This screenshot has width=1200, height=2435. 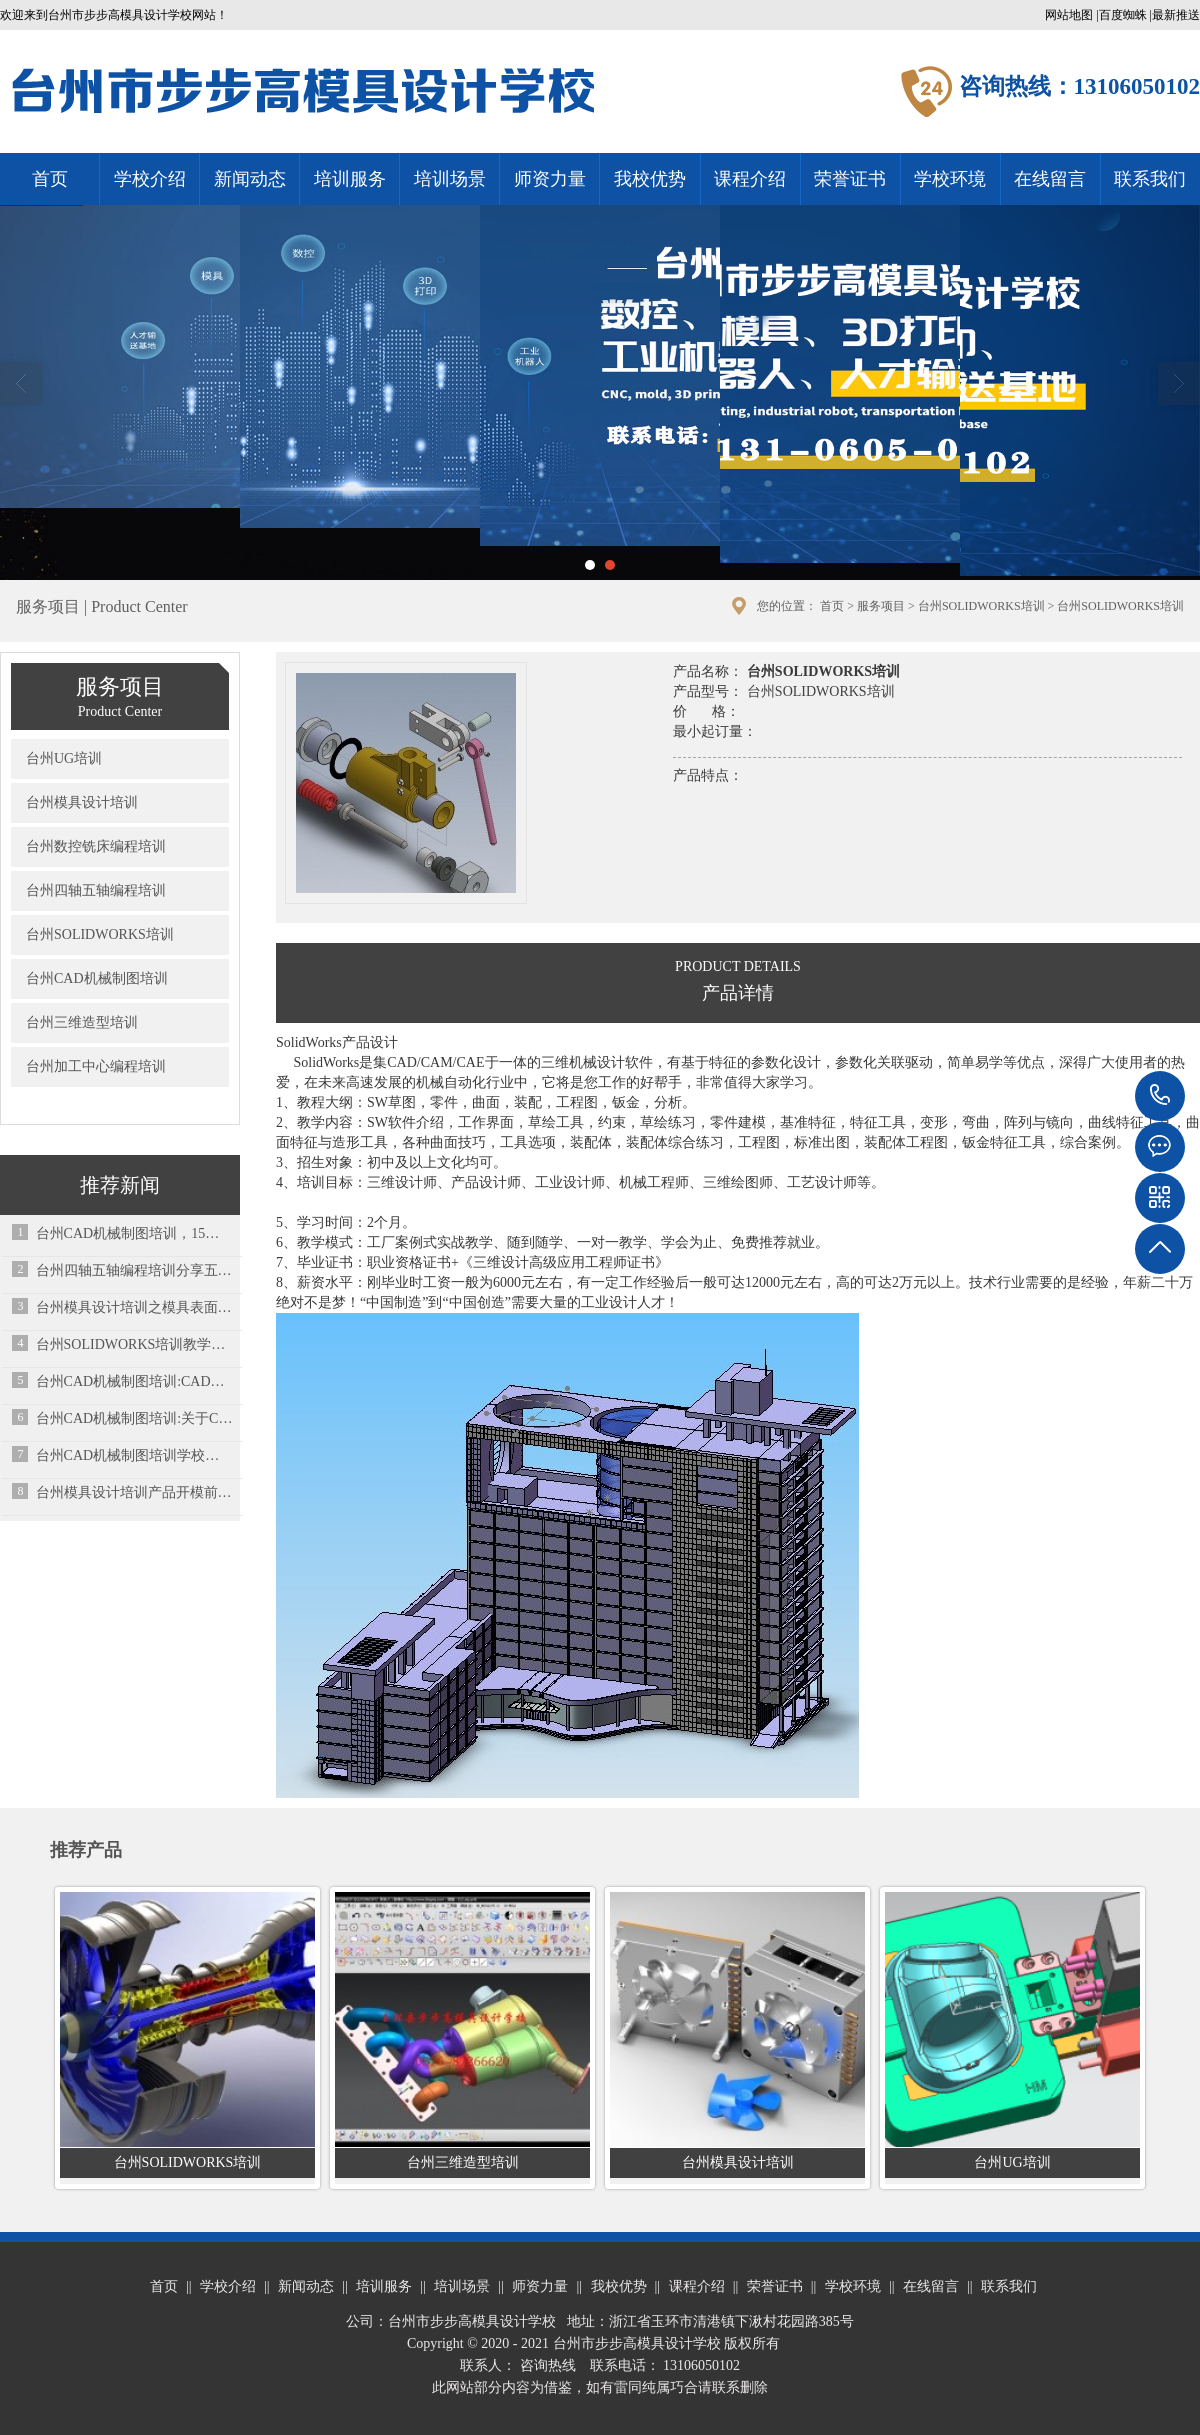 I want to click on 服务项目, so click(x=881, y=606).